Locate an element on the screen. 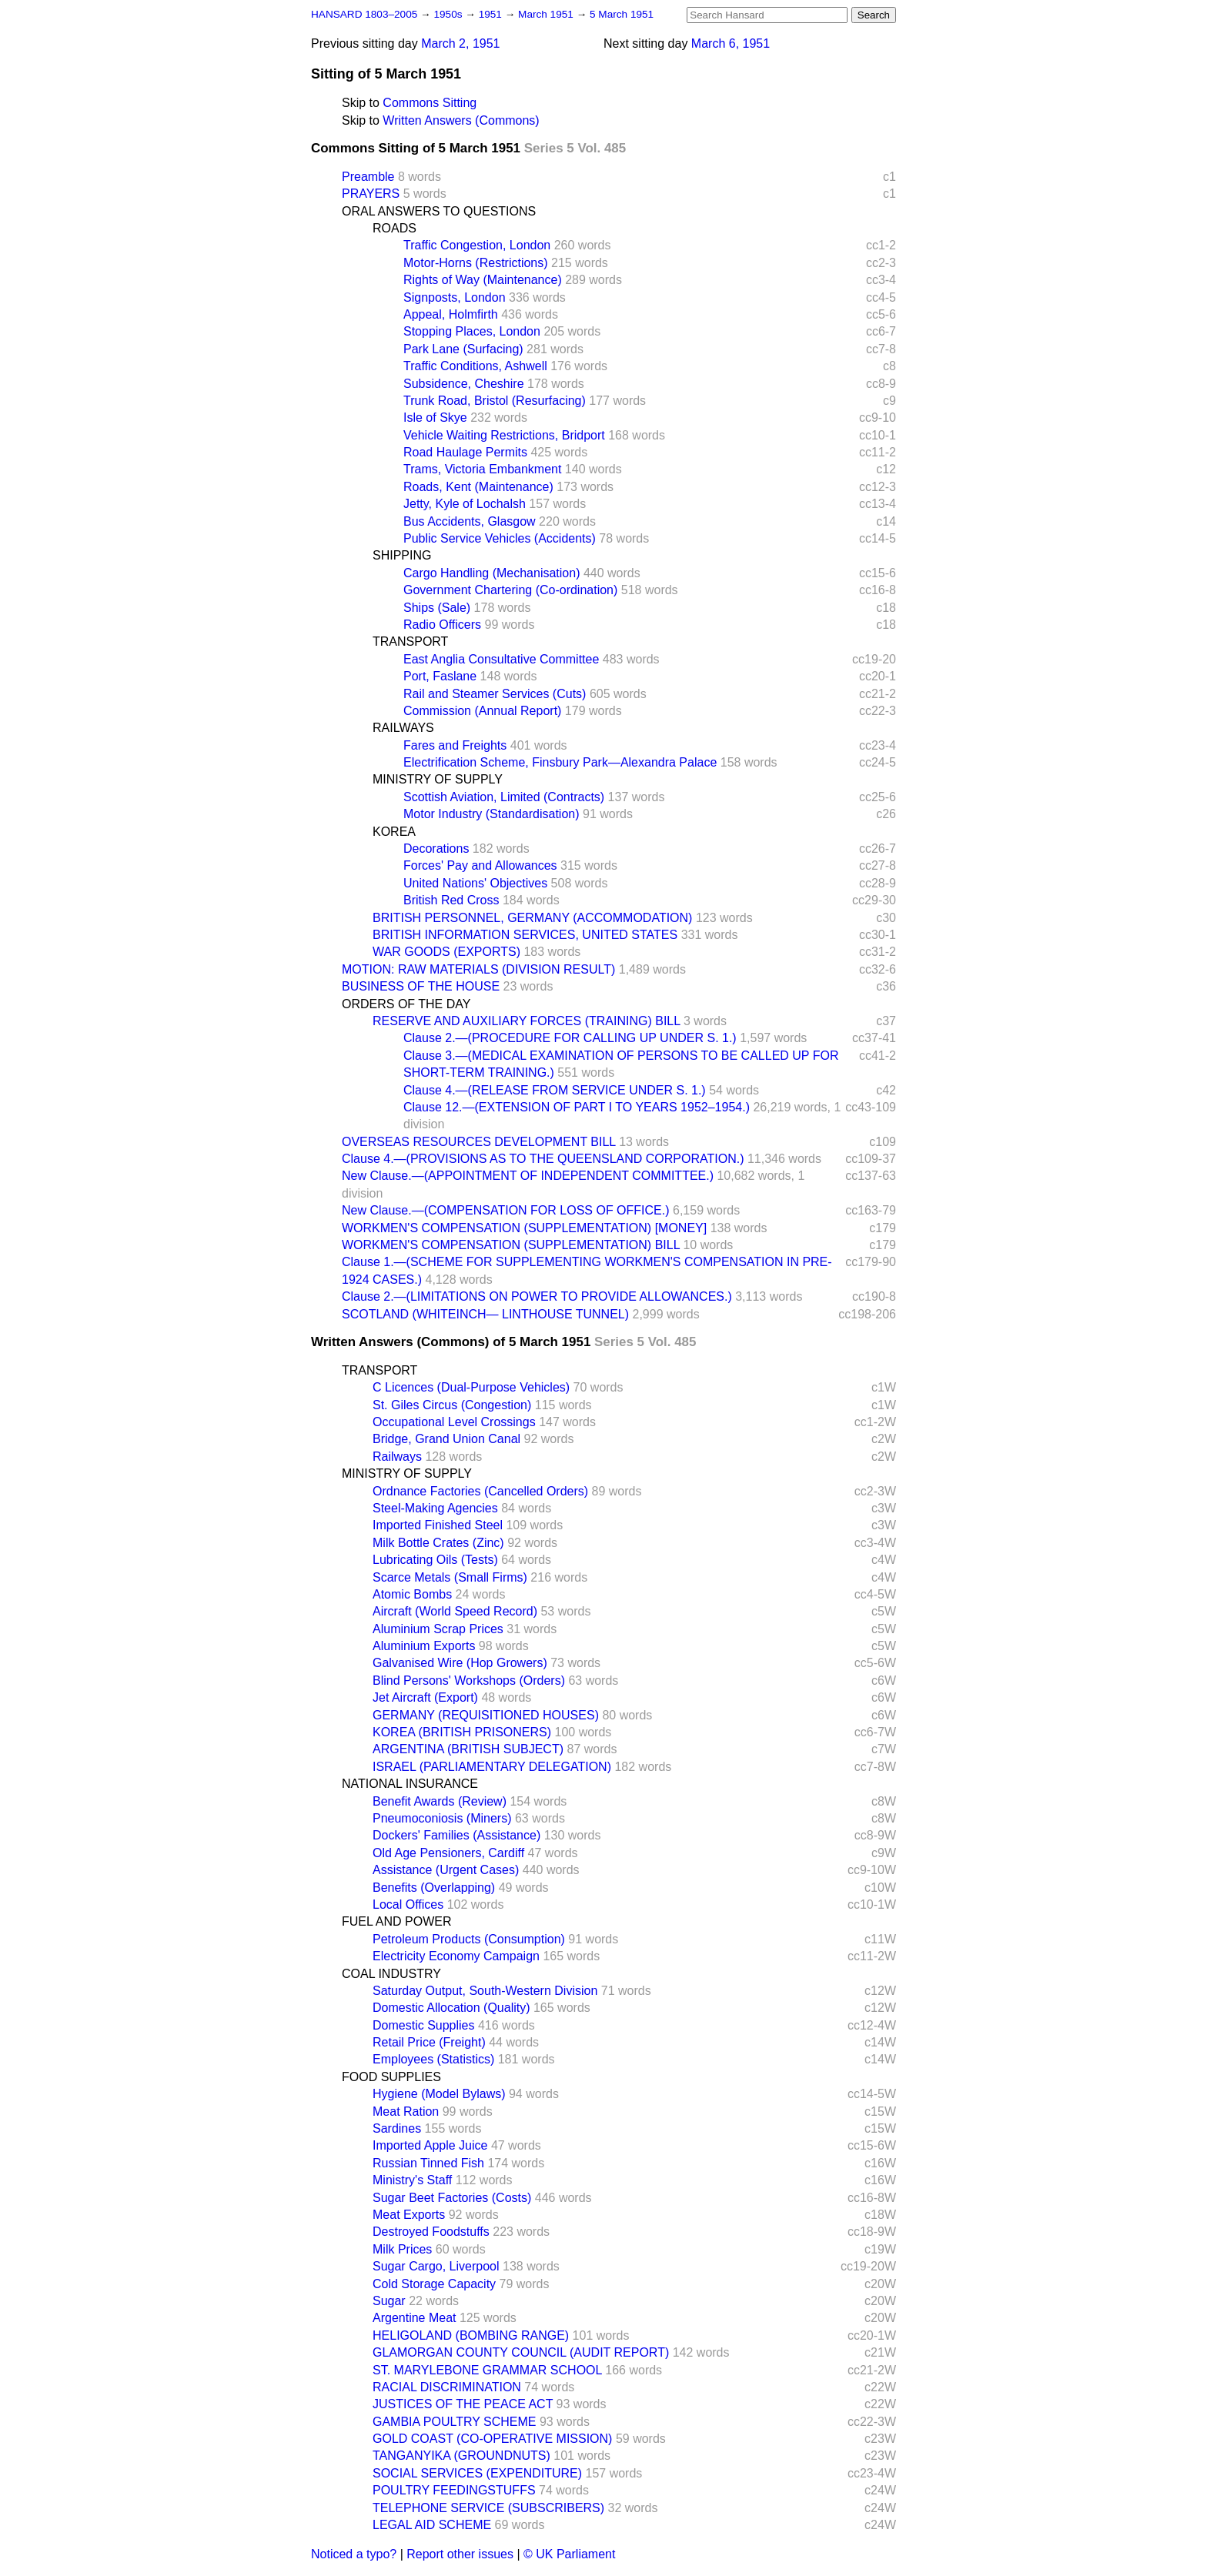 The image size is (1207, 2576). Meat Exports is located at coordinates (409, 2214).